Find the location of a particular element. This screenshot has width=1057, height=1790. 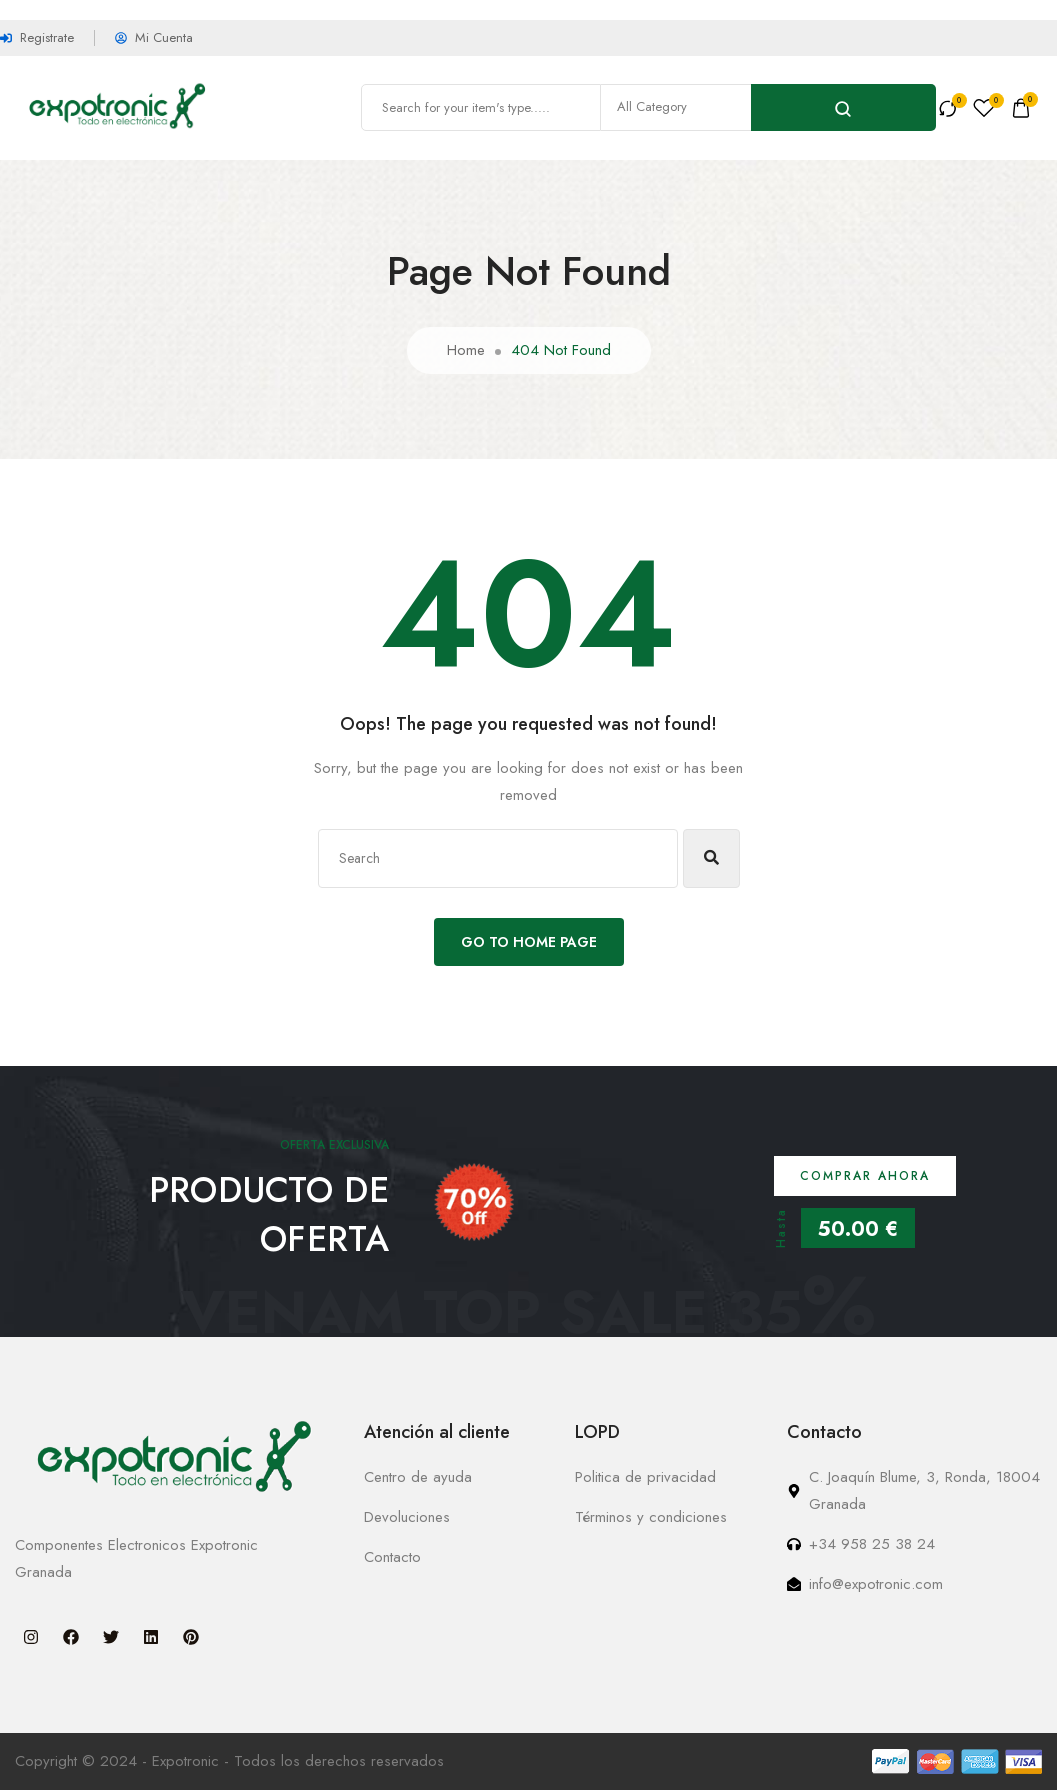

Comprar ahora is located at coordinates (865, 1176).